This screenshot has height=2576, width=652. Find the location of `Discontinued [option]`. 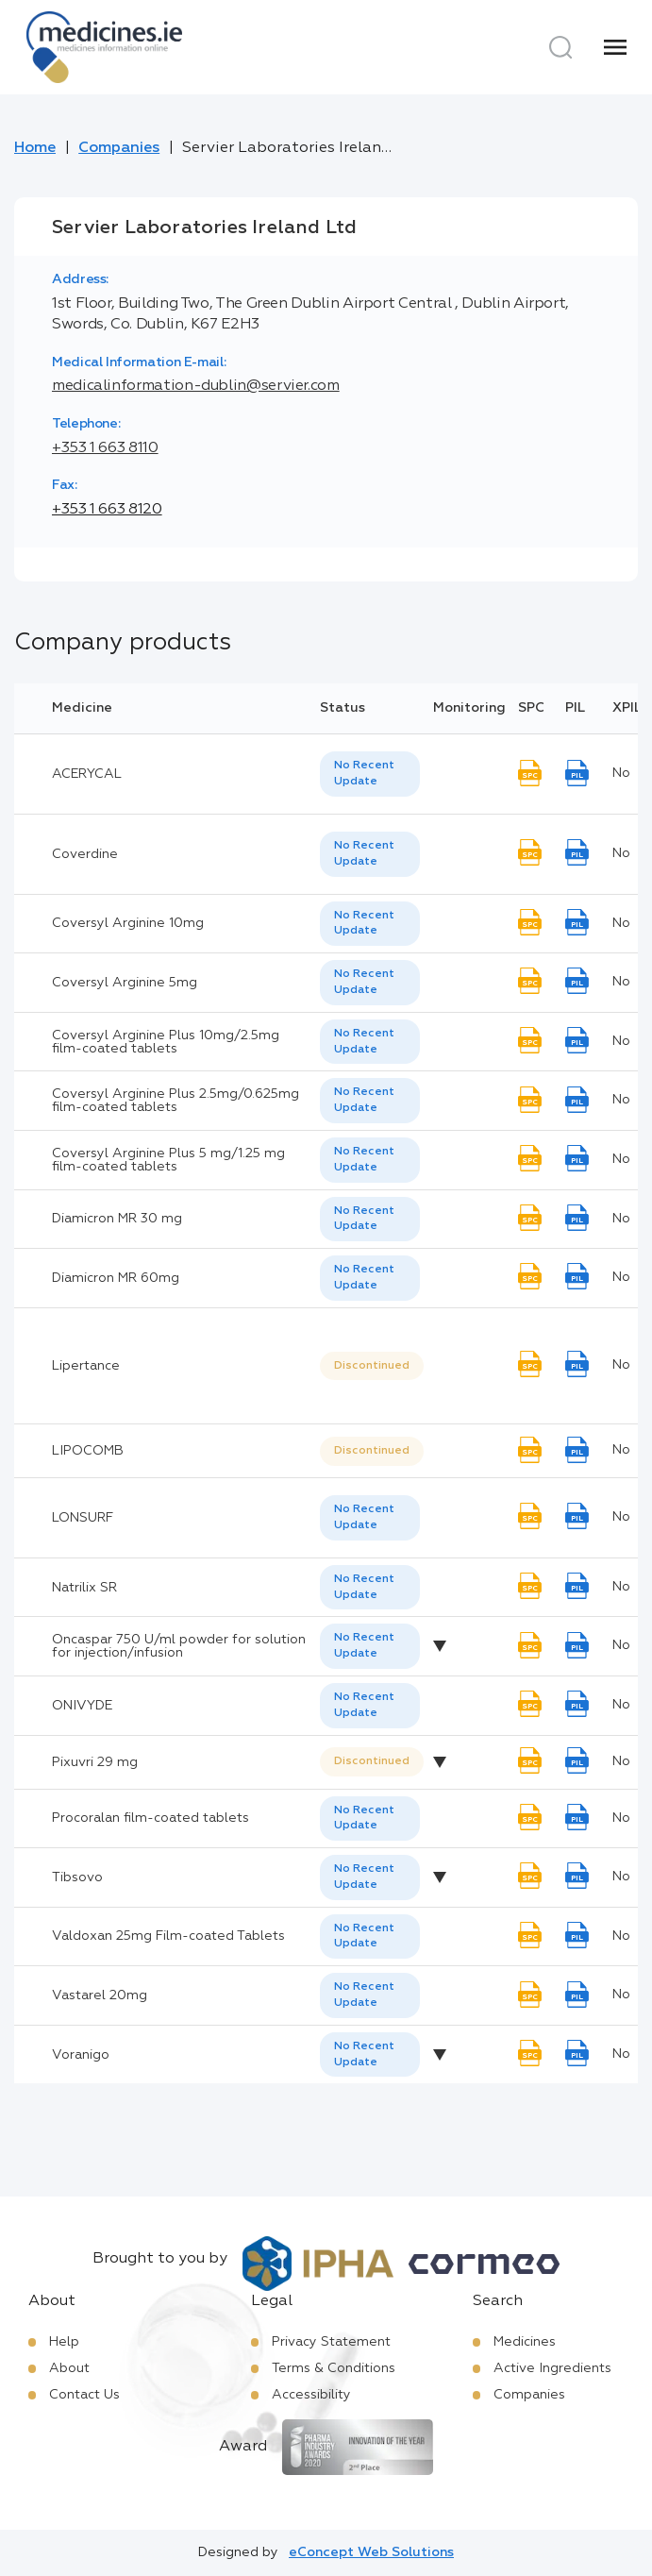

Discontinued [option] is located at coordinates (372, 1366).